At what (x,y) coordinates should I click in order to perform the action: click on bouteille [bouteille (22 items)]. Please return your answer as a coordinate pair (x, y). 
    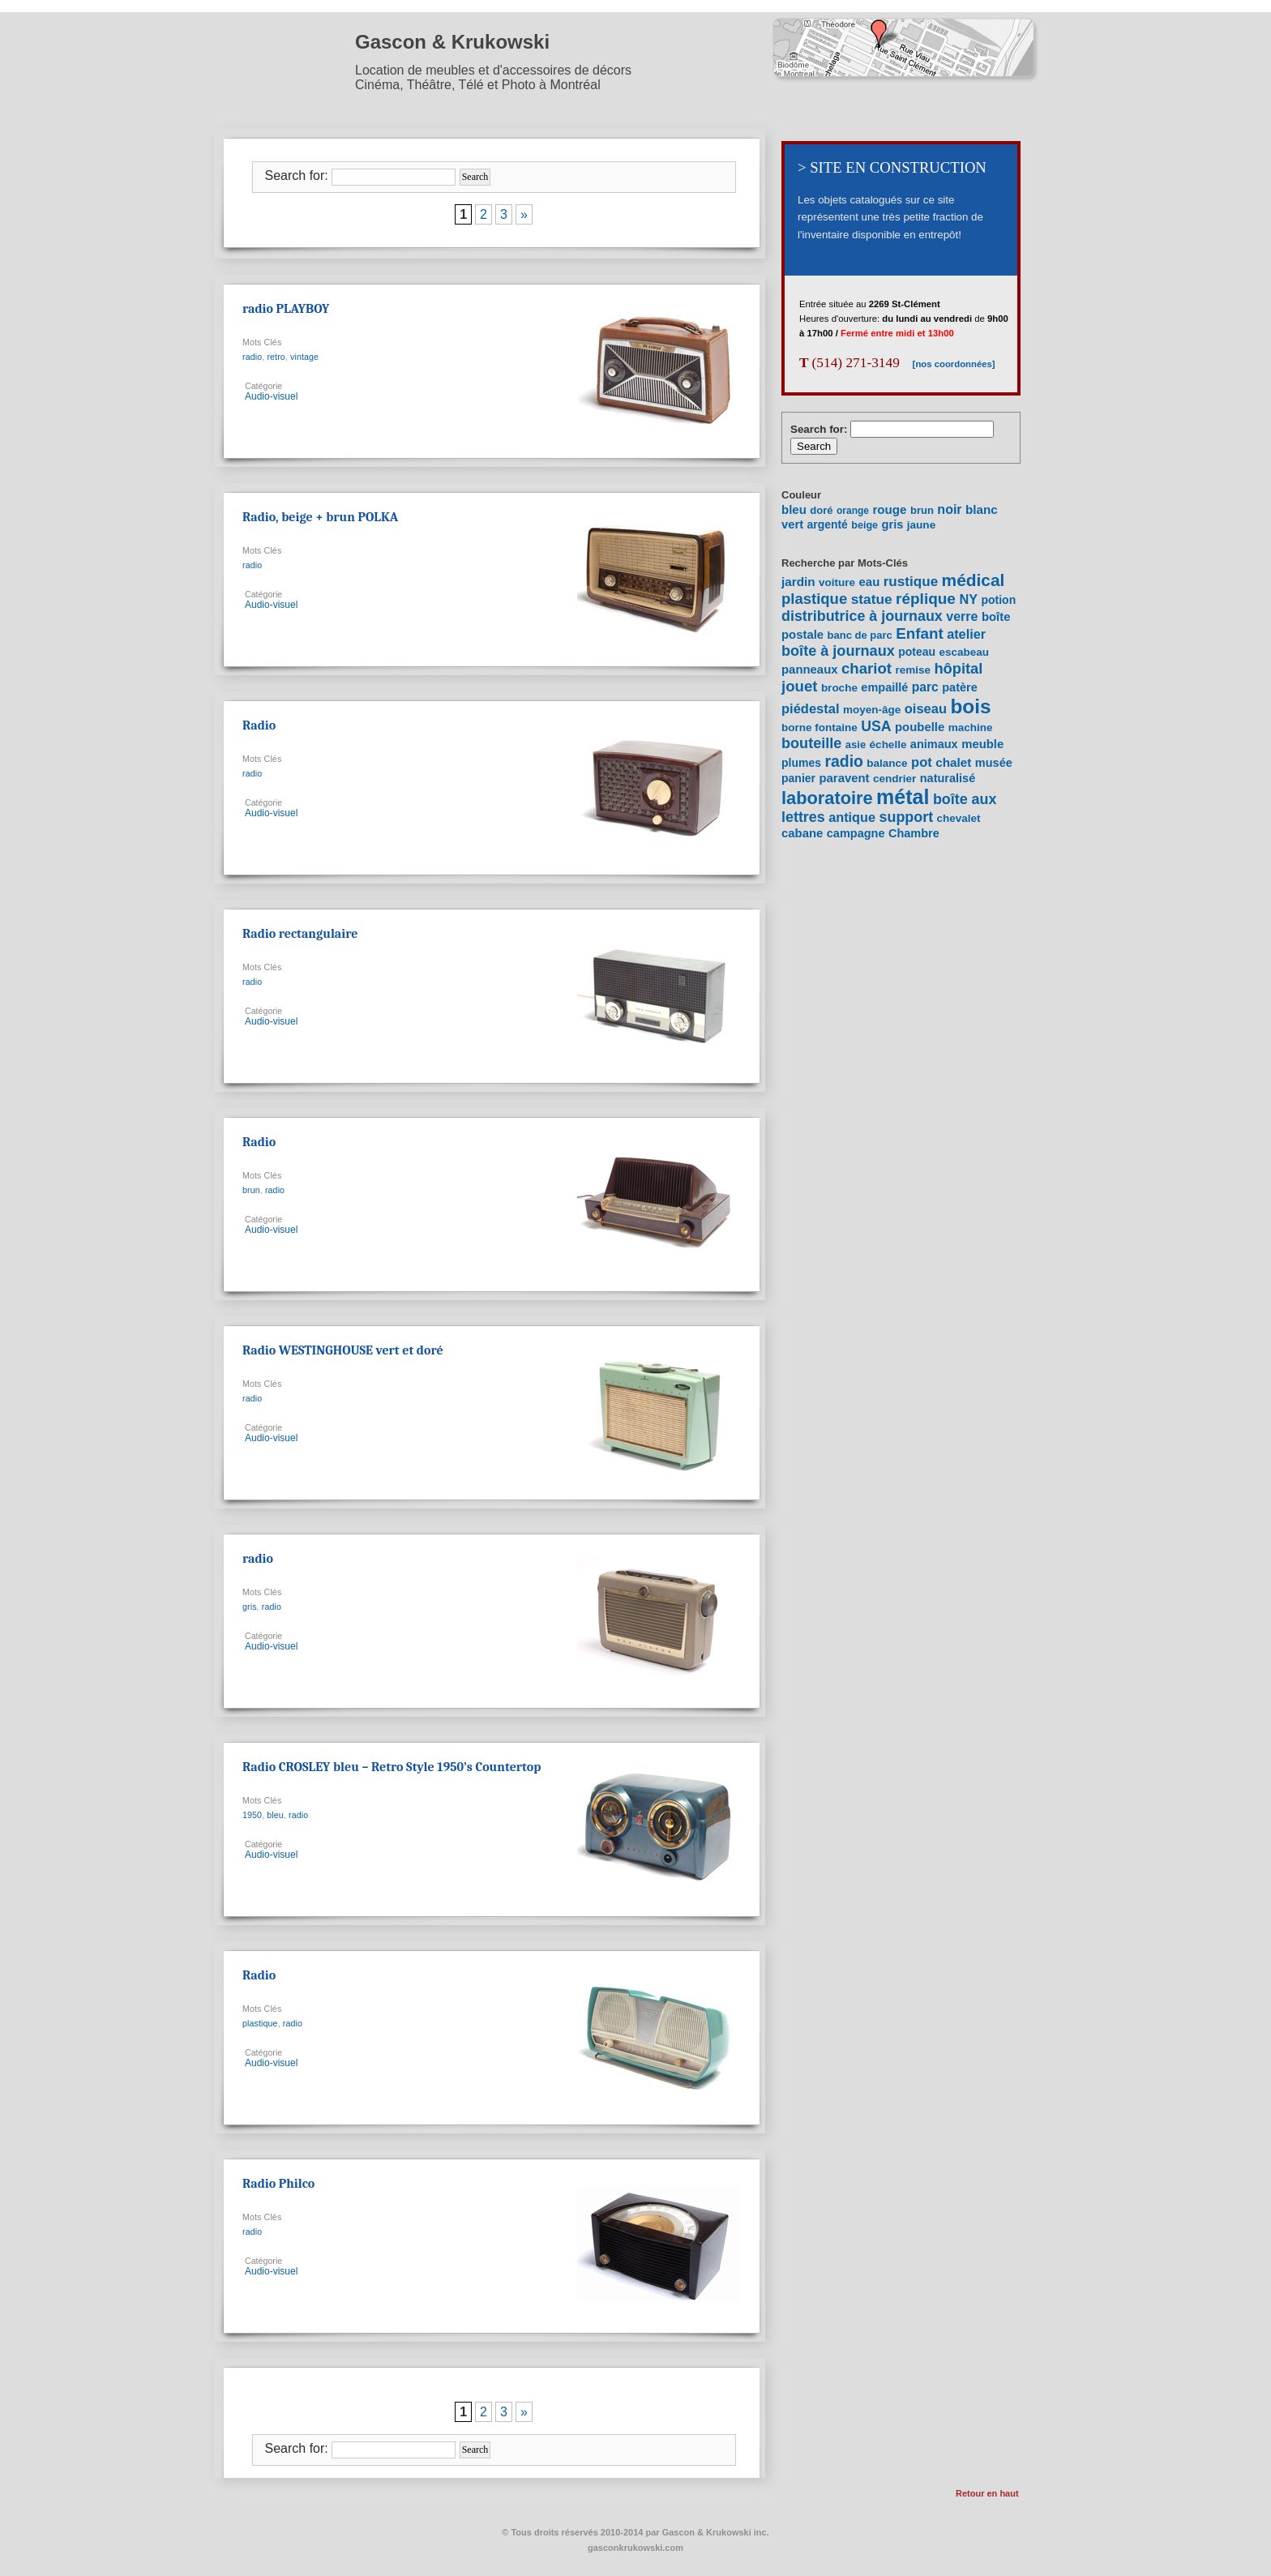
    Looking at the image, I should click on (811, 743).